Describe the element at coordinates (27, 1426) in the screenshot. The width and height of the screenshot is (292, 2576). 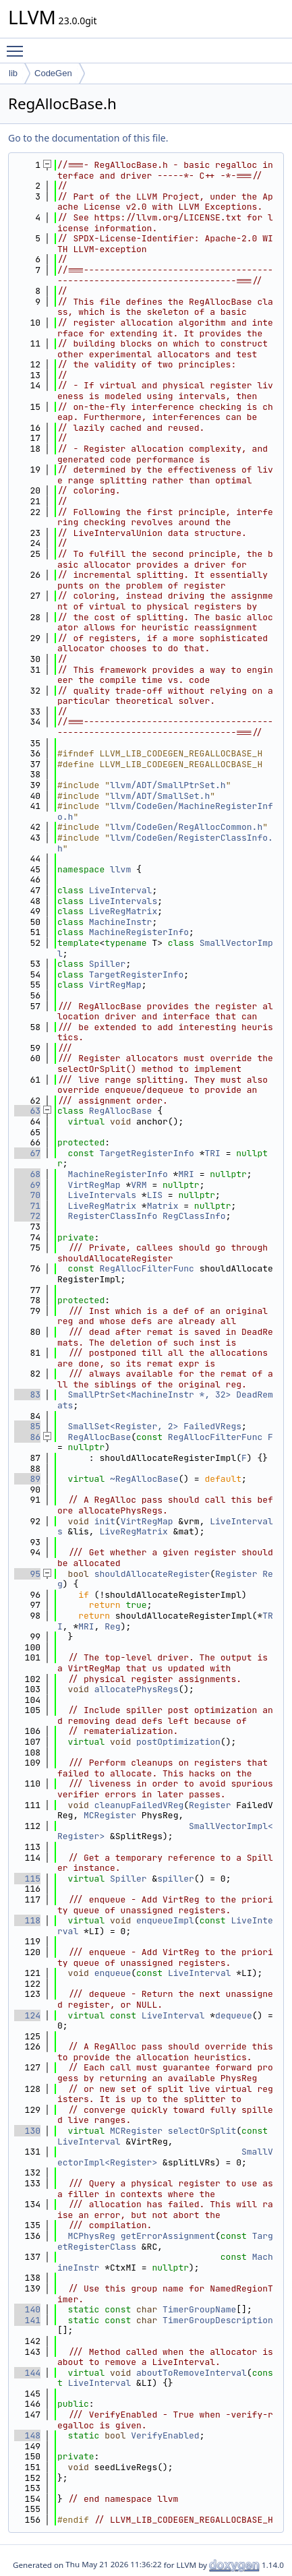
I see `85` at that location.